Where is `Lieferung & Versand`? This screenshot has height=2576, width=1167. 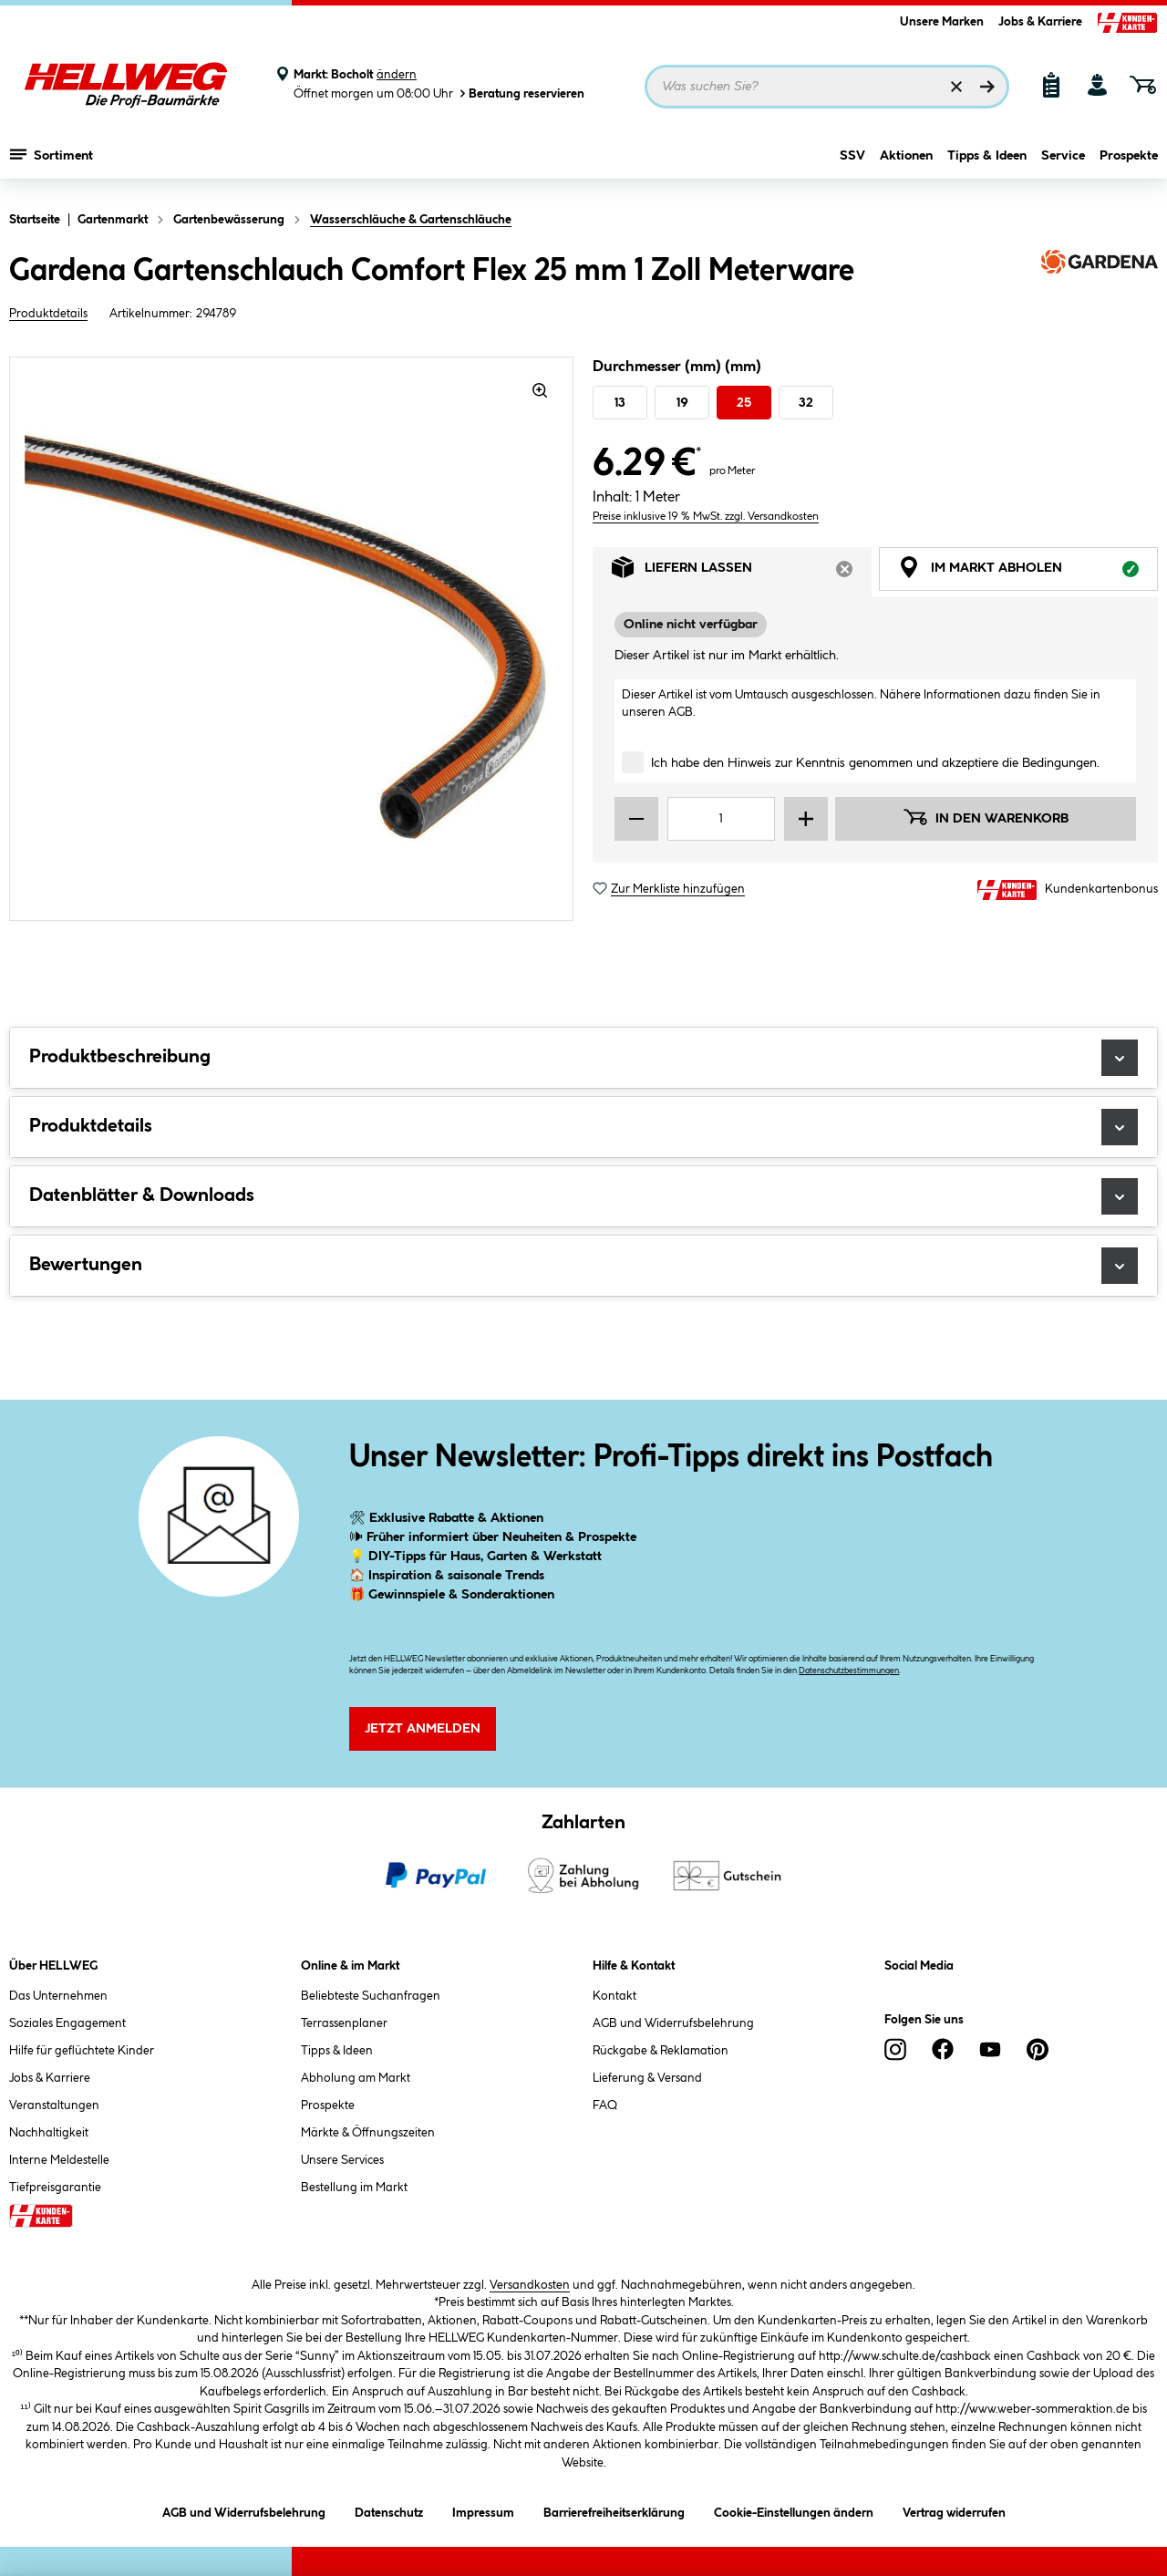
Lieferung & Versand is located at coordinates (647, 2078).